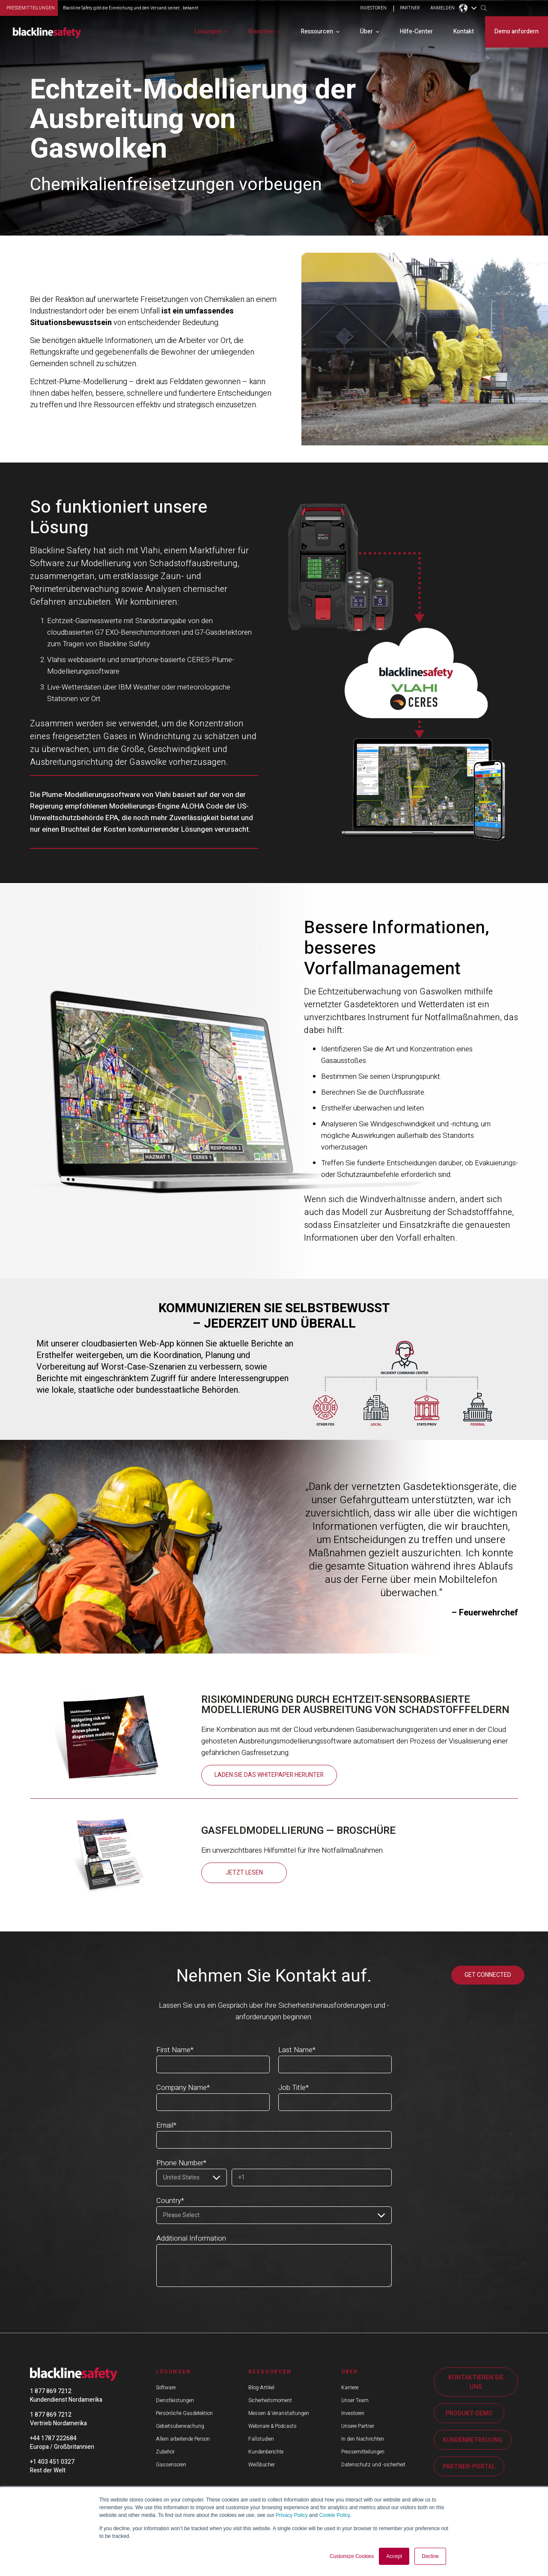 The image size is (548, 2576). Describe the element at coordinates (410, 9) in the screenshot. I see `PARTNER [menuitem]` at that location.